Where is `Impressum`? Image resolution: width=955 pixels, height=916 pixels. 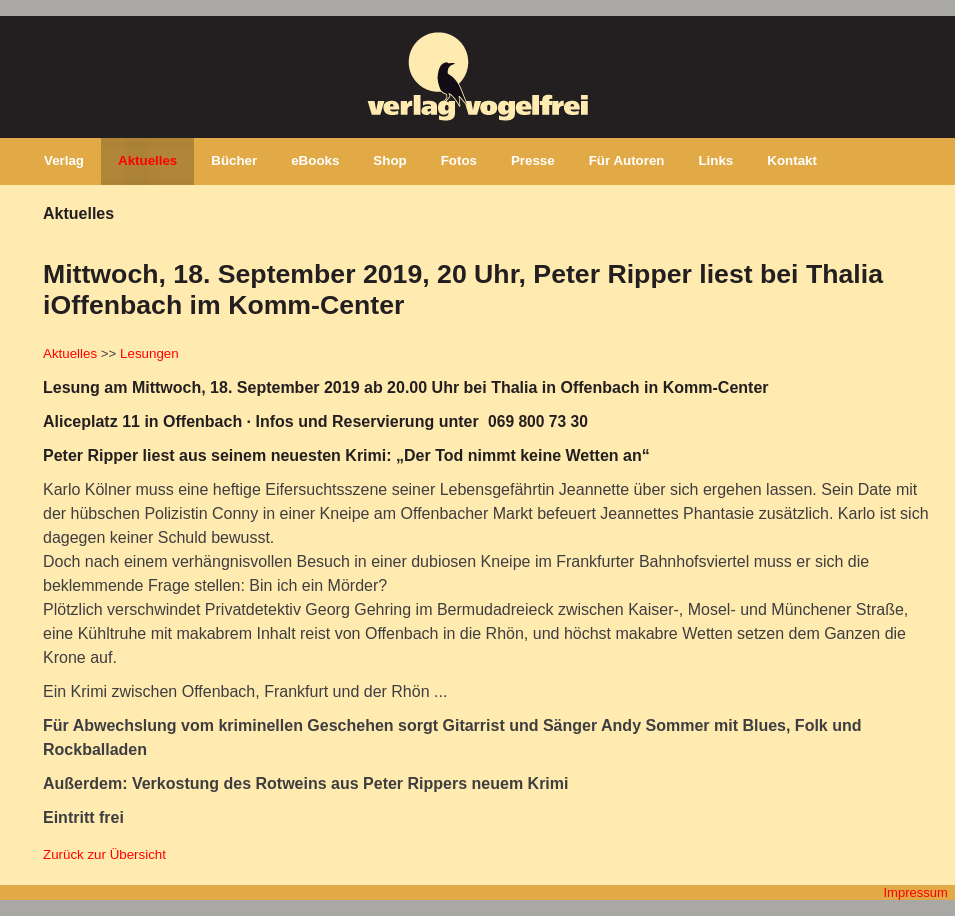 Impressum is located at coordinates (915, 892).